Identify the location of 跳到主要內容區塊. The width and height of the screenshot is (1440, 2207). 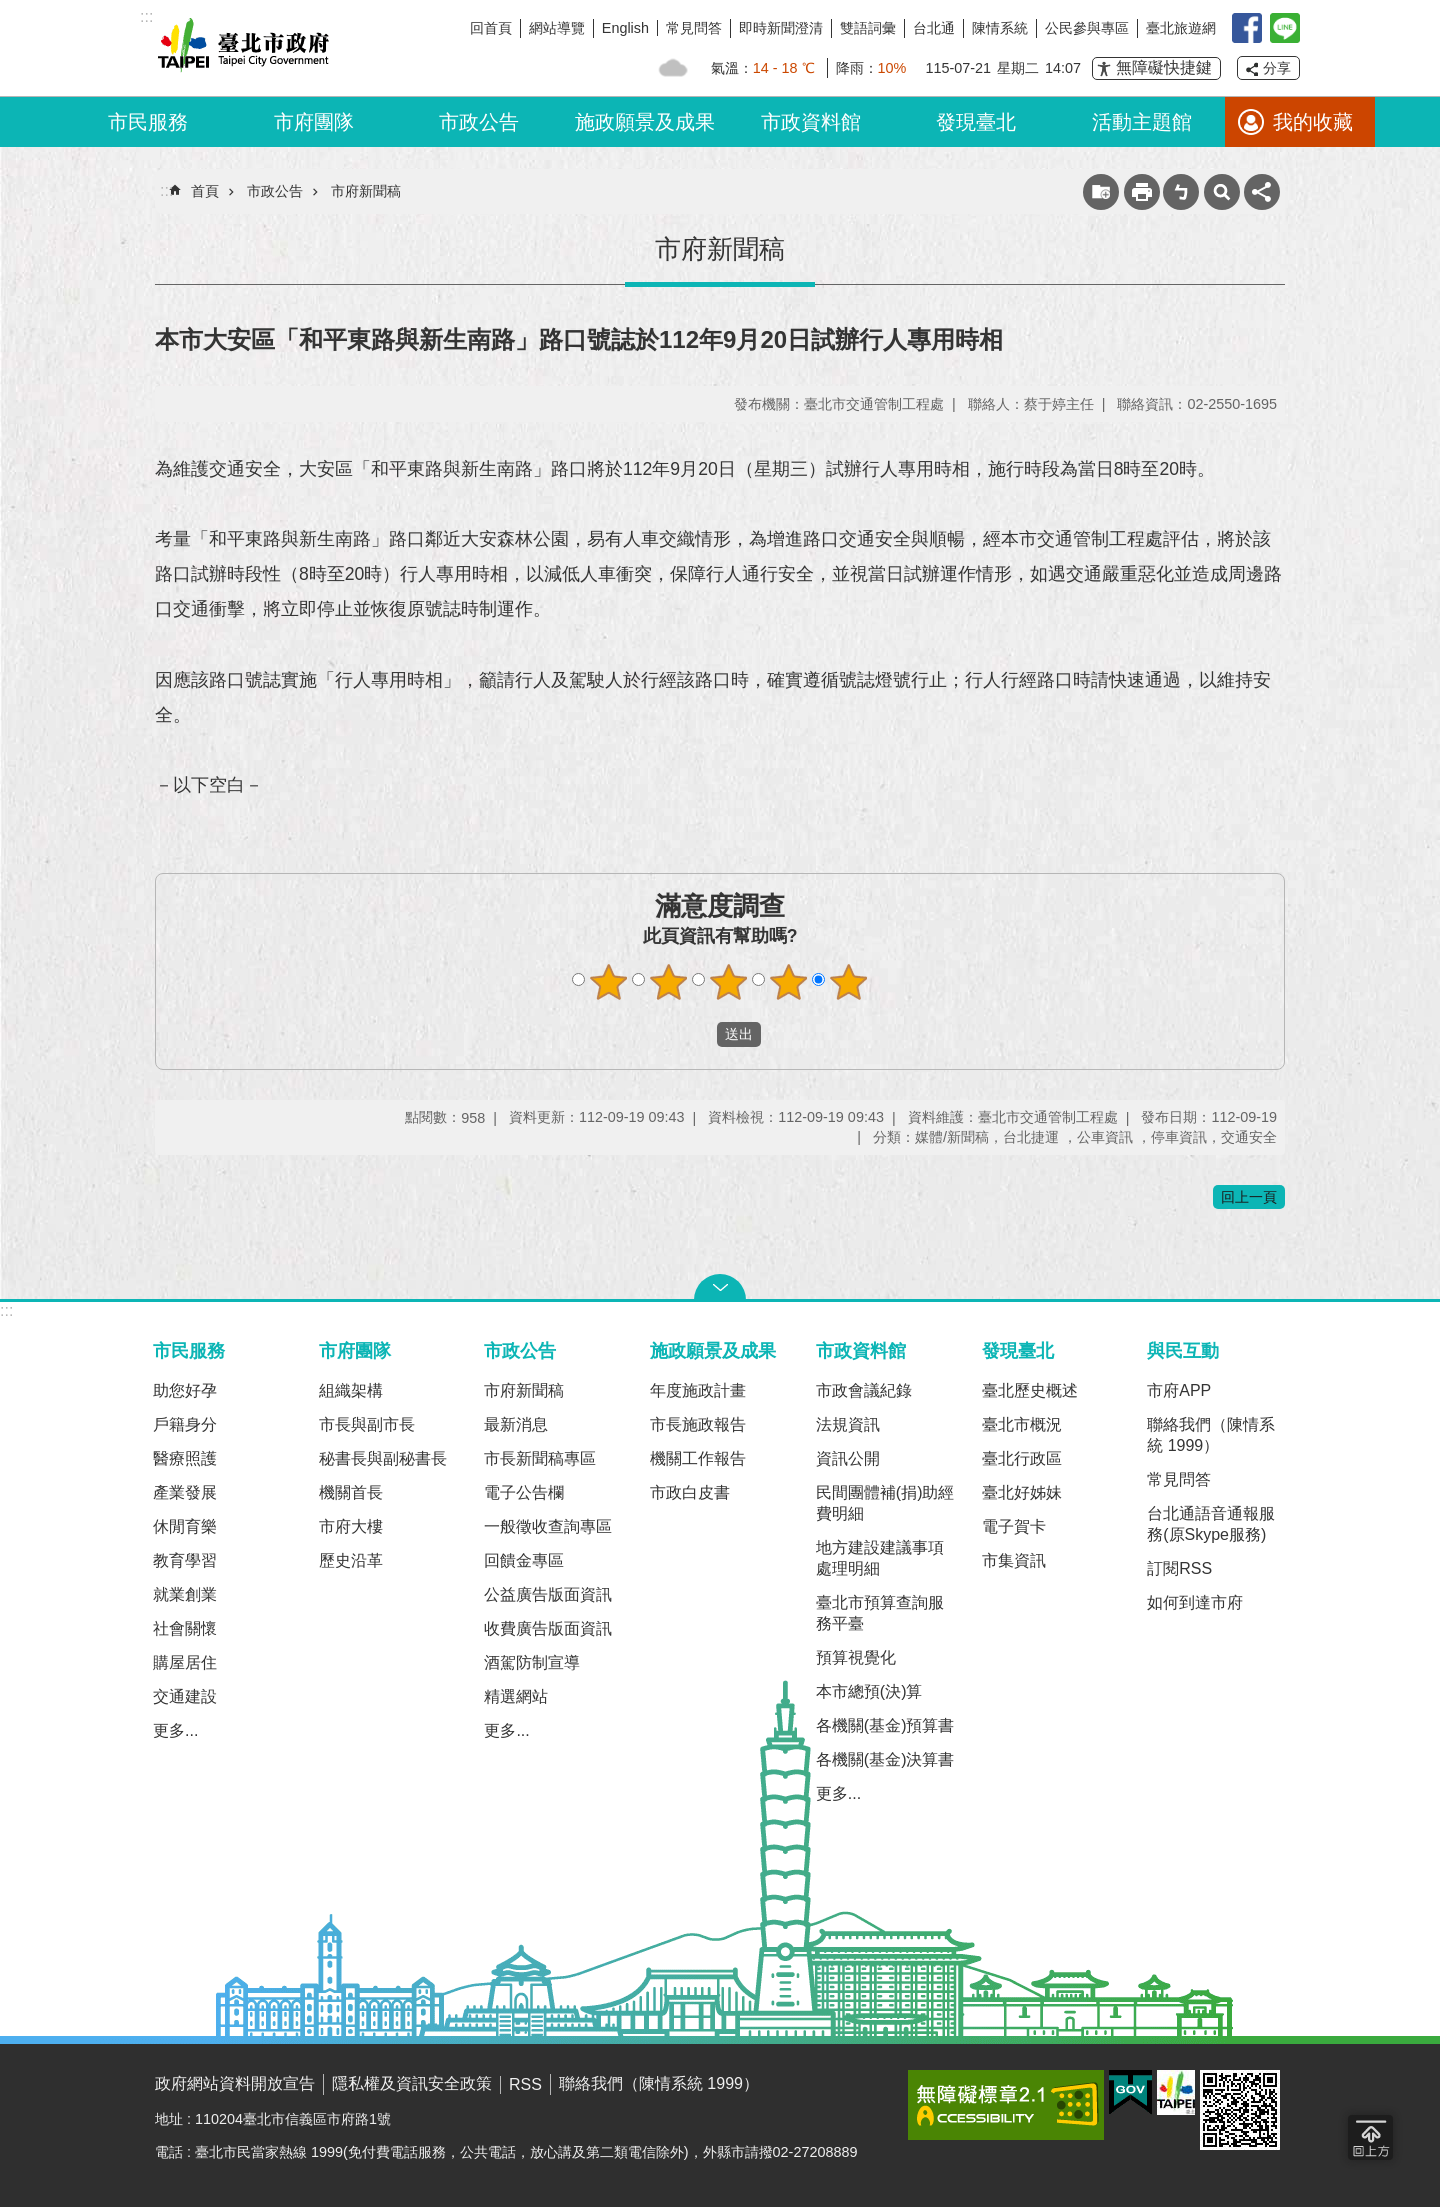
(10, 10).